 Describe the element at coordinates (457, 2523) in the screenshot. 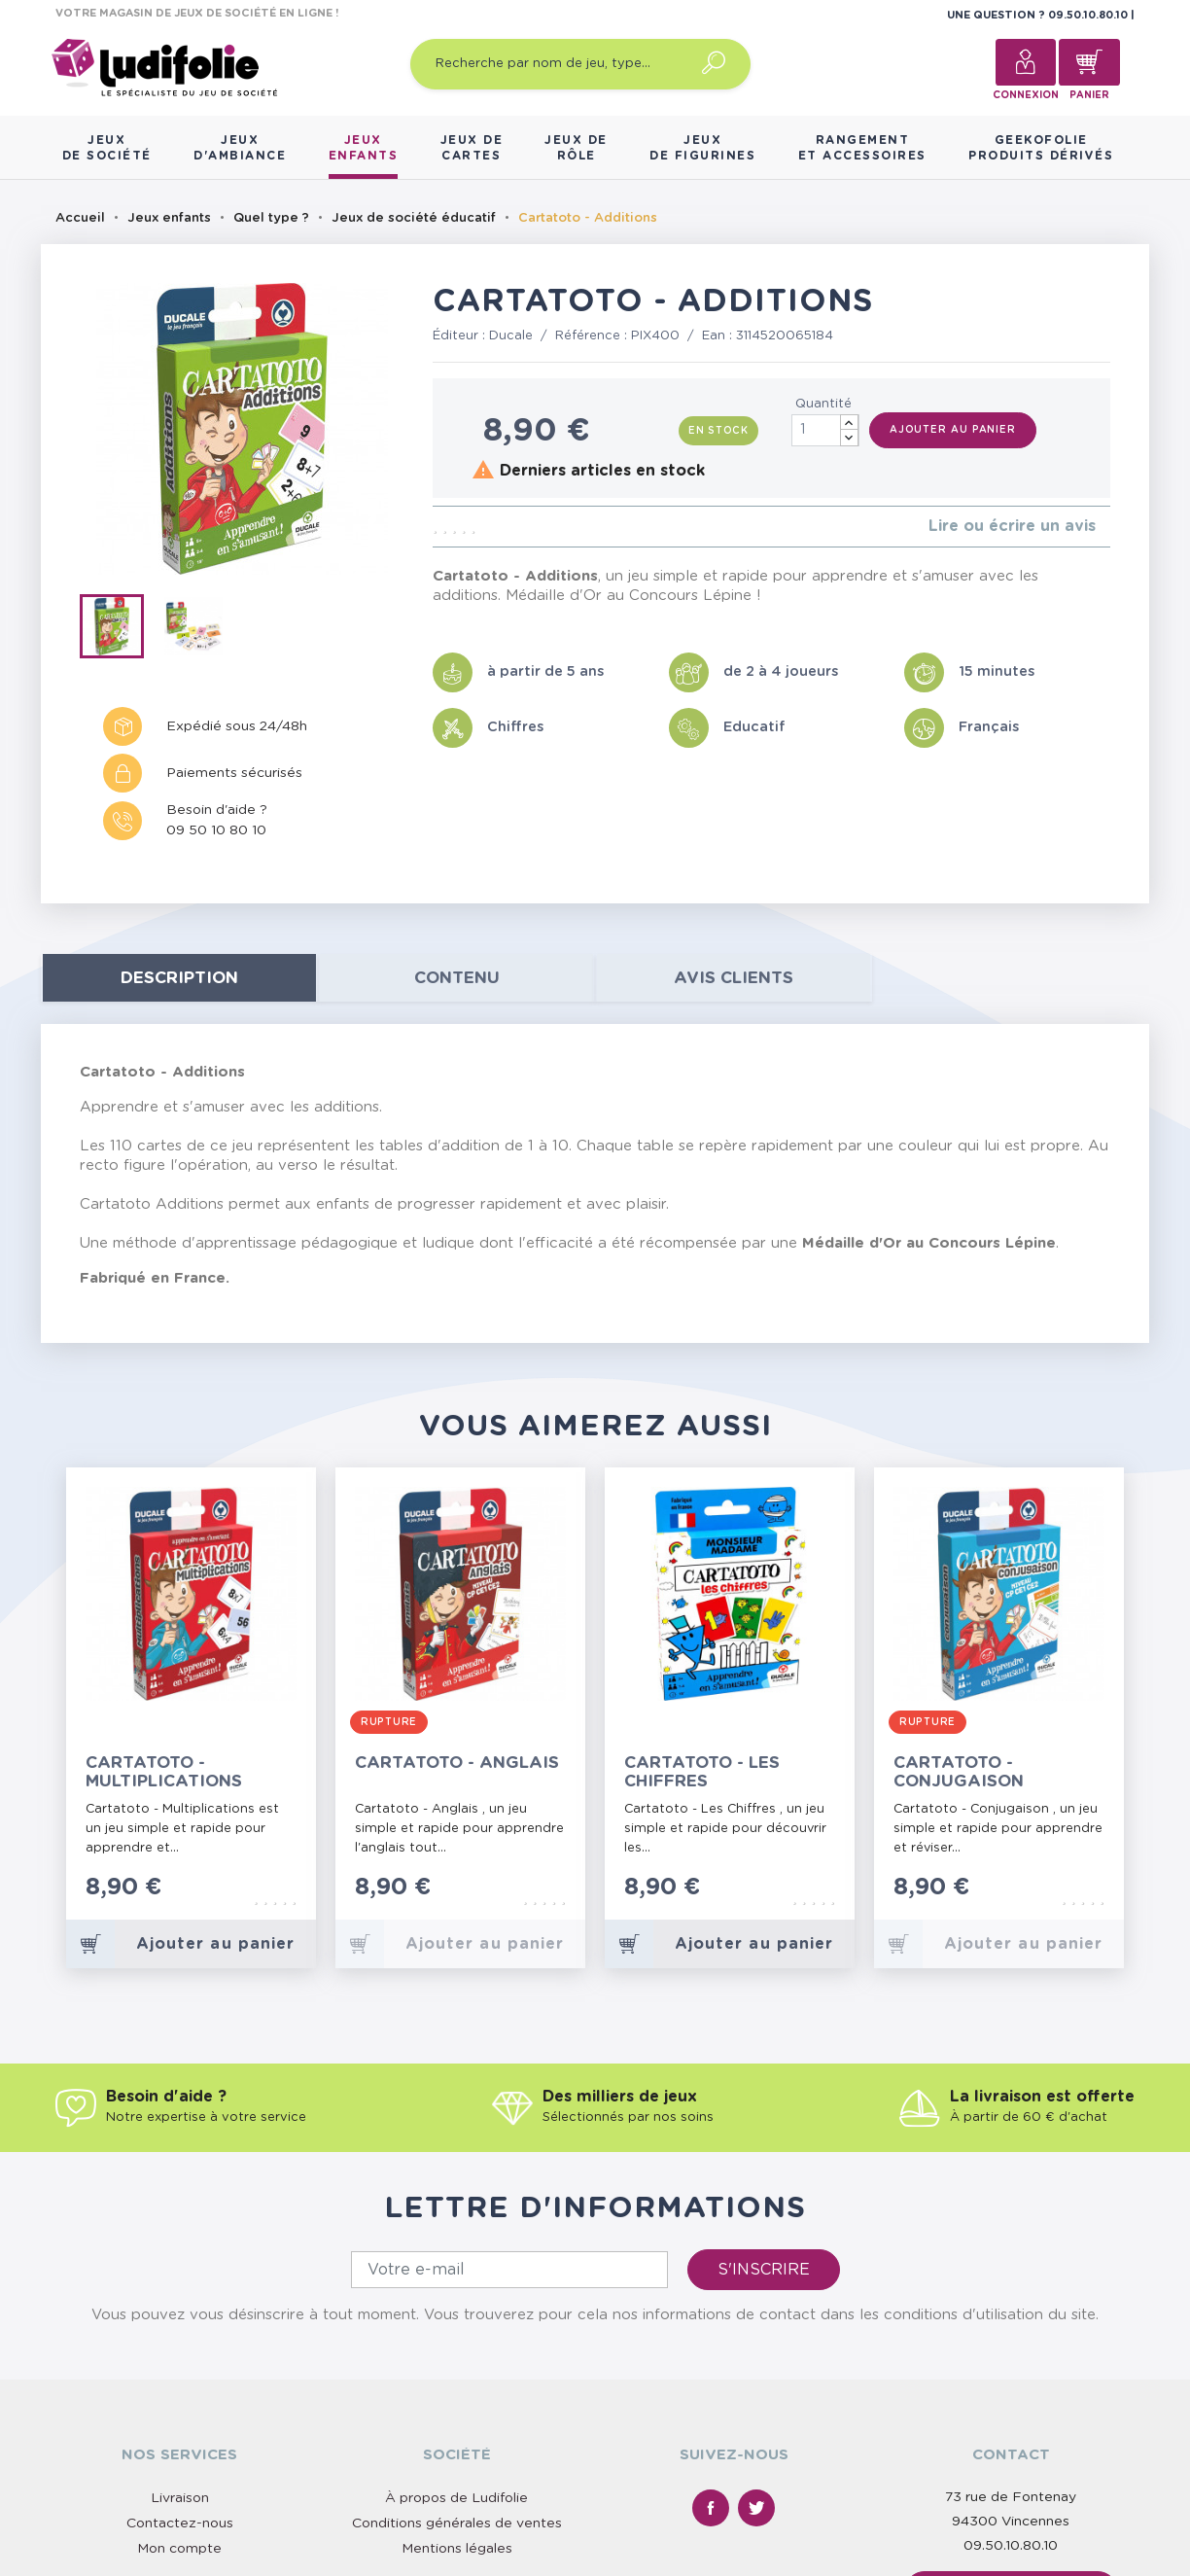

I see `Conditions générales de ventes` at that location.